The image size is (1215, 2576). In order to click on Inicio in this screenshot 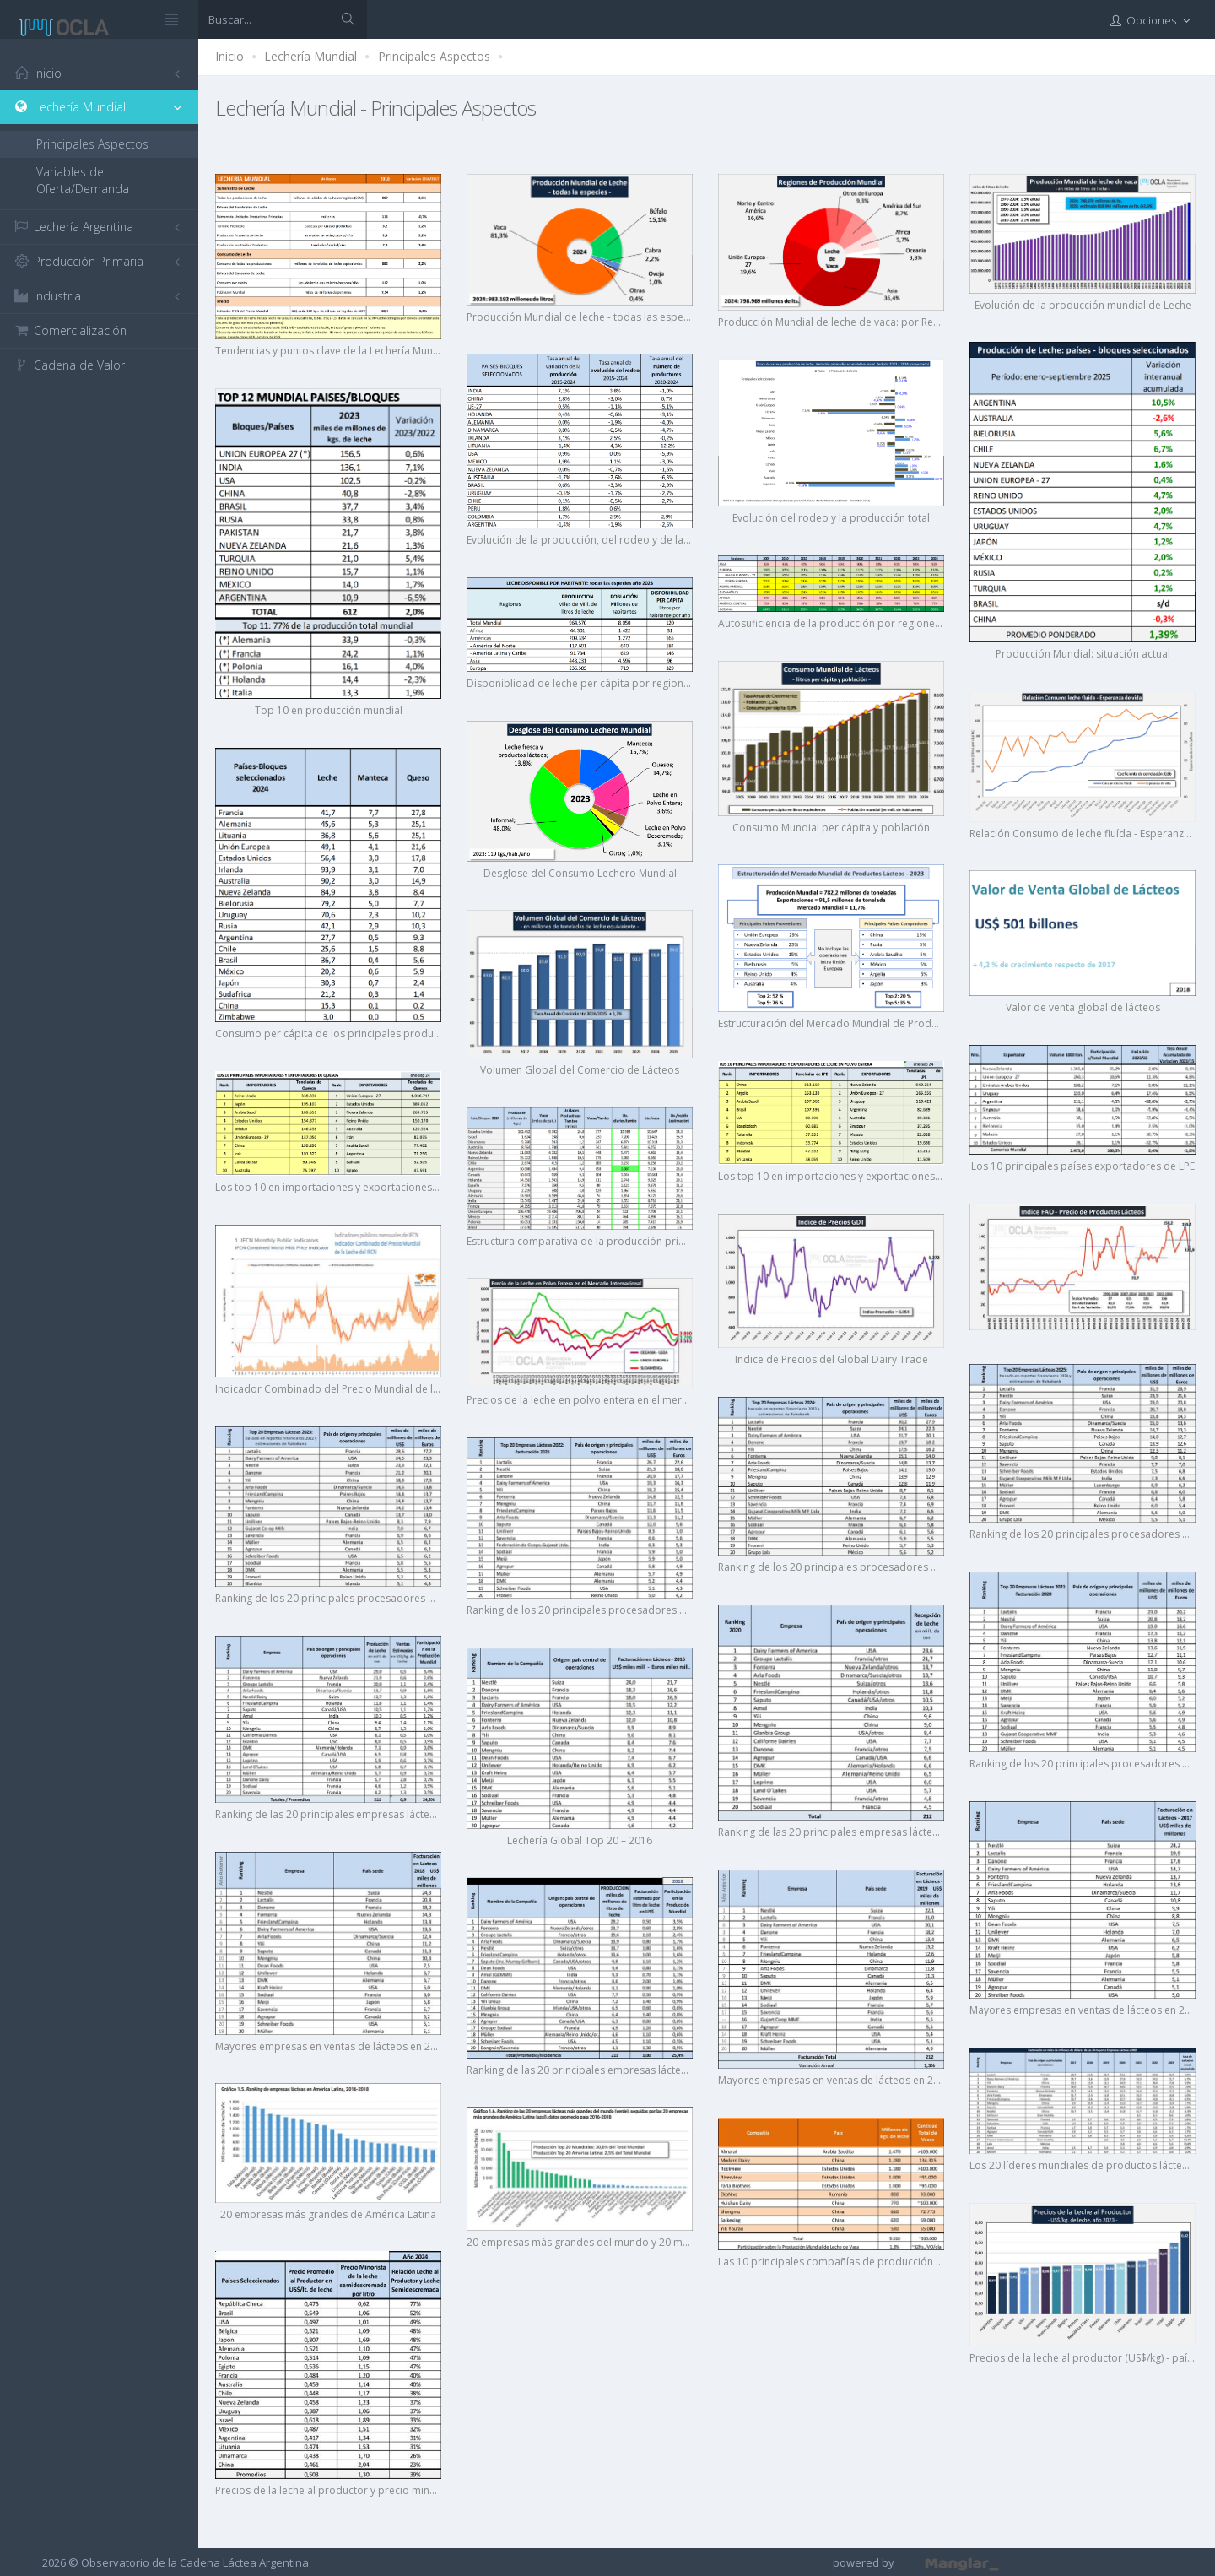, I will do `click(229, 56)`.